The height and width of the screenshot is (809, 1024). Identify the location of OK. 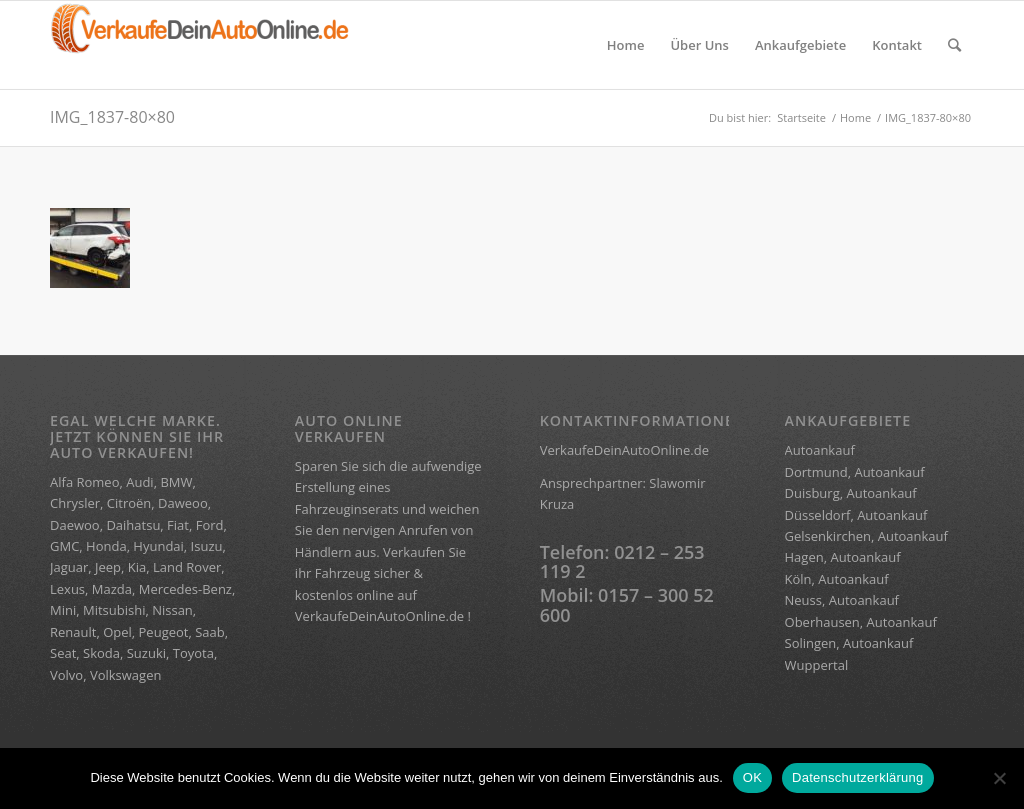
(752, 777).